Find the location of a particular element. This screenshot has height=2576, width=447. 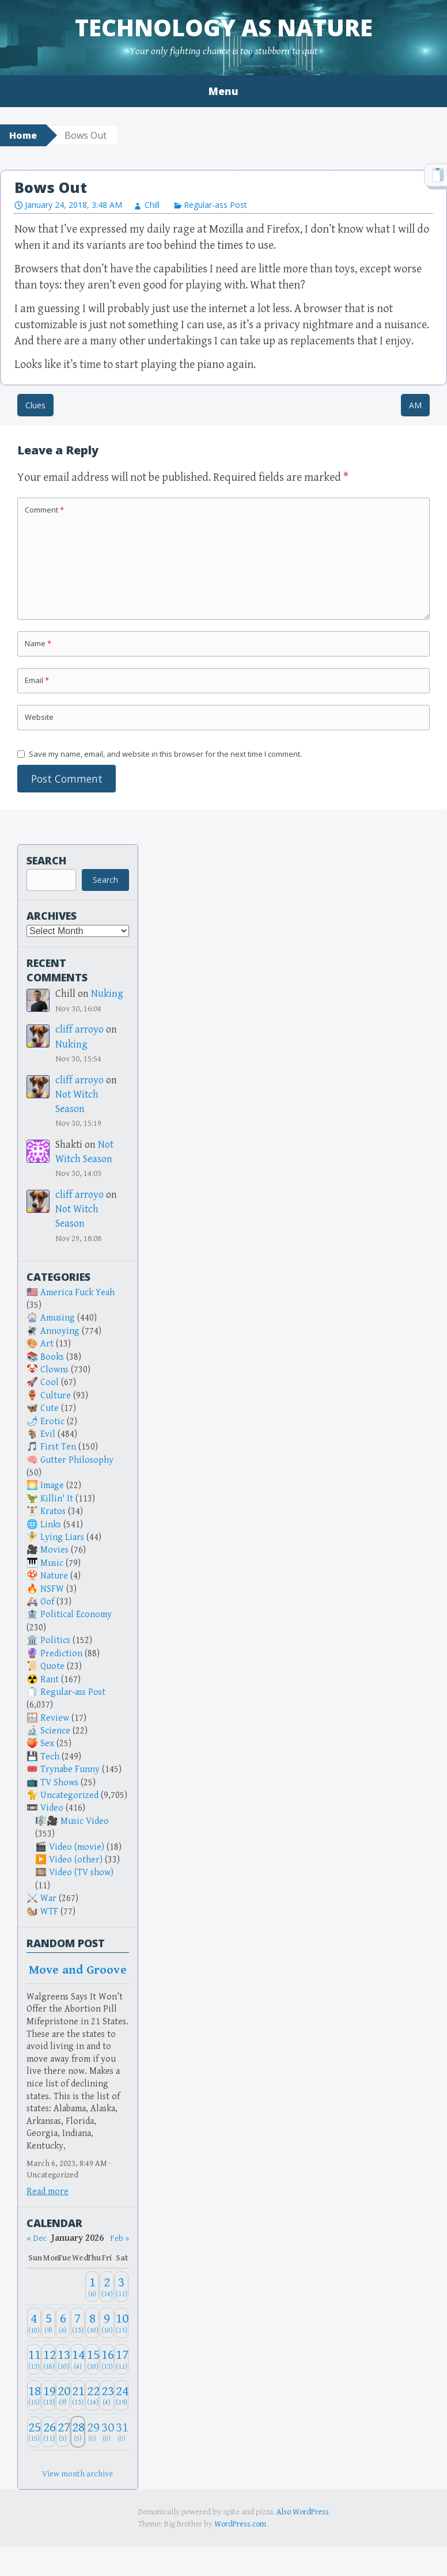

Cool is located at coordinates (49, 1382).